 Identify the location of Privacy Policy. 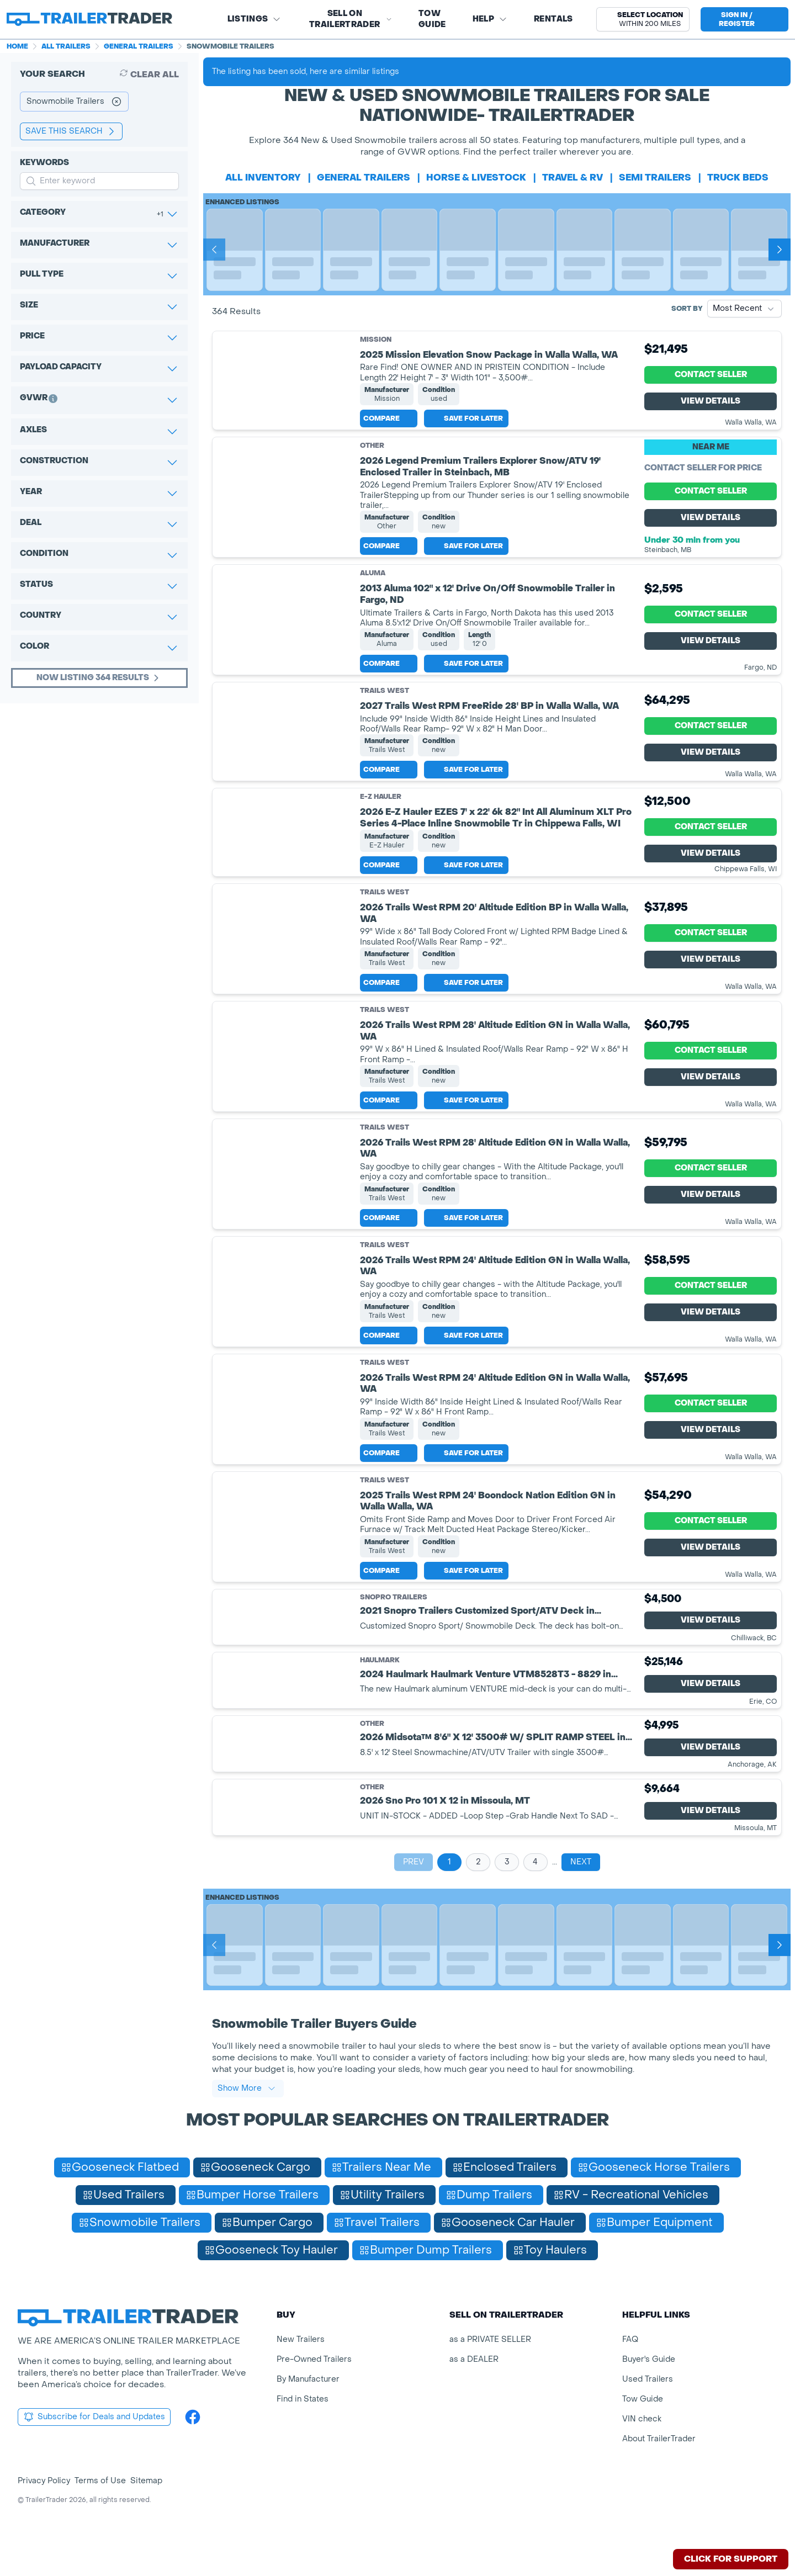
(44, 2517).